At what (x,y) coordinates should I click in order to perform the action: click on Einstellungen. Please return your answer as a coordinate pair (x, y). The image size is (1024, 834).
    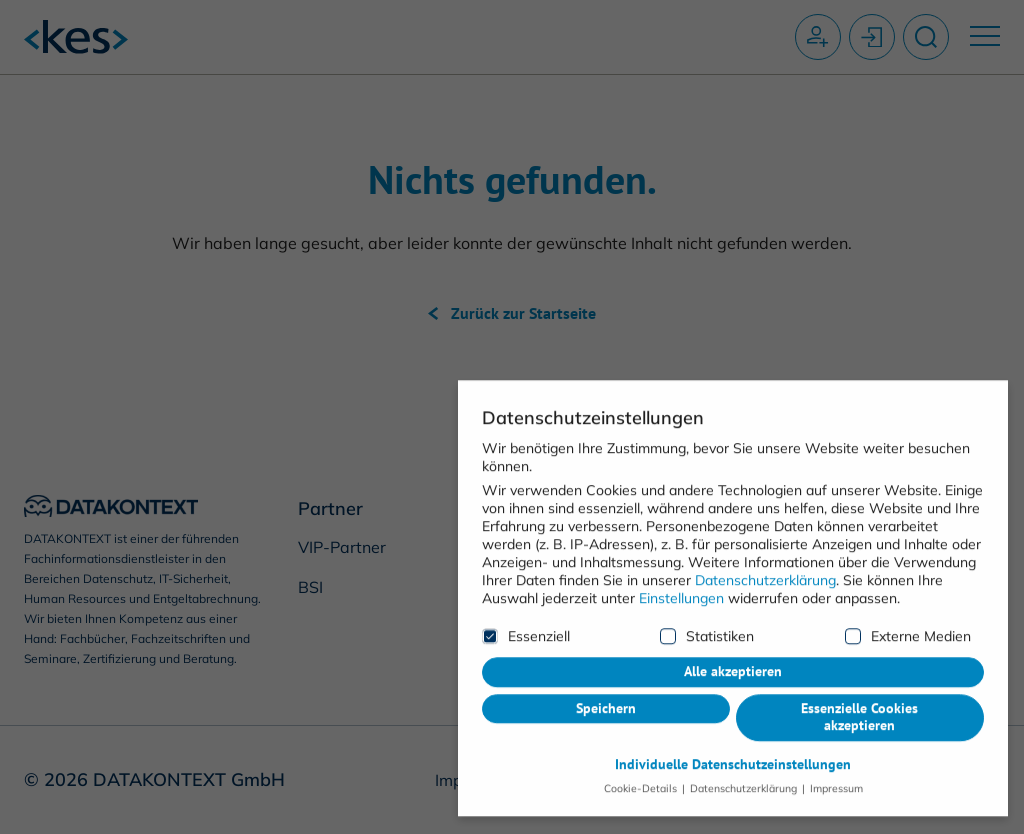
    Looking at the image, I should click on (681, 545).